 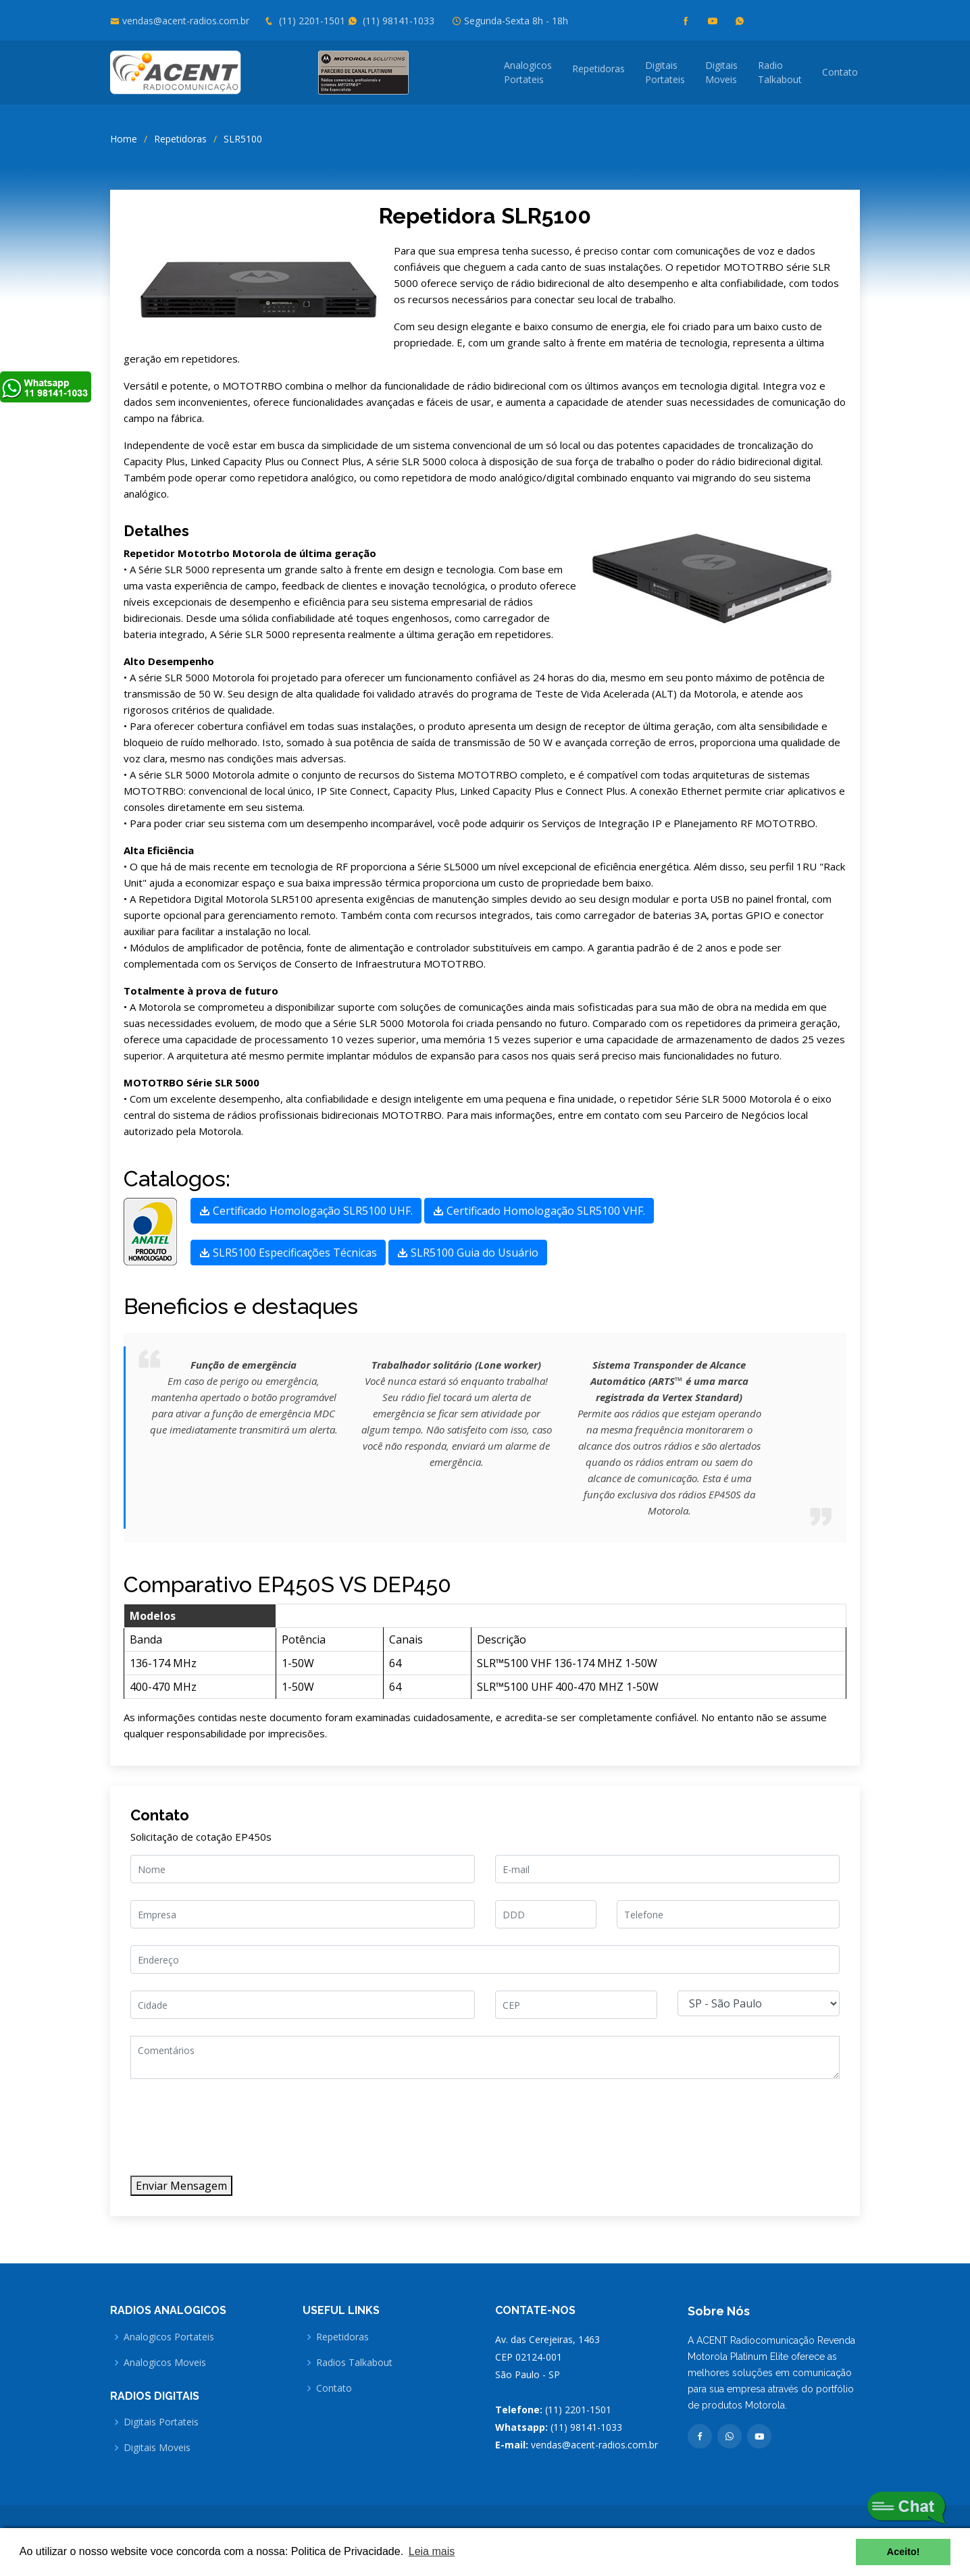 I want to click on RadioTalkabout, so click(x=780, y=72).